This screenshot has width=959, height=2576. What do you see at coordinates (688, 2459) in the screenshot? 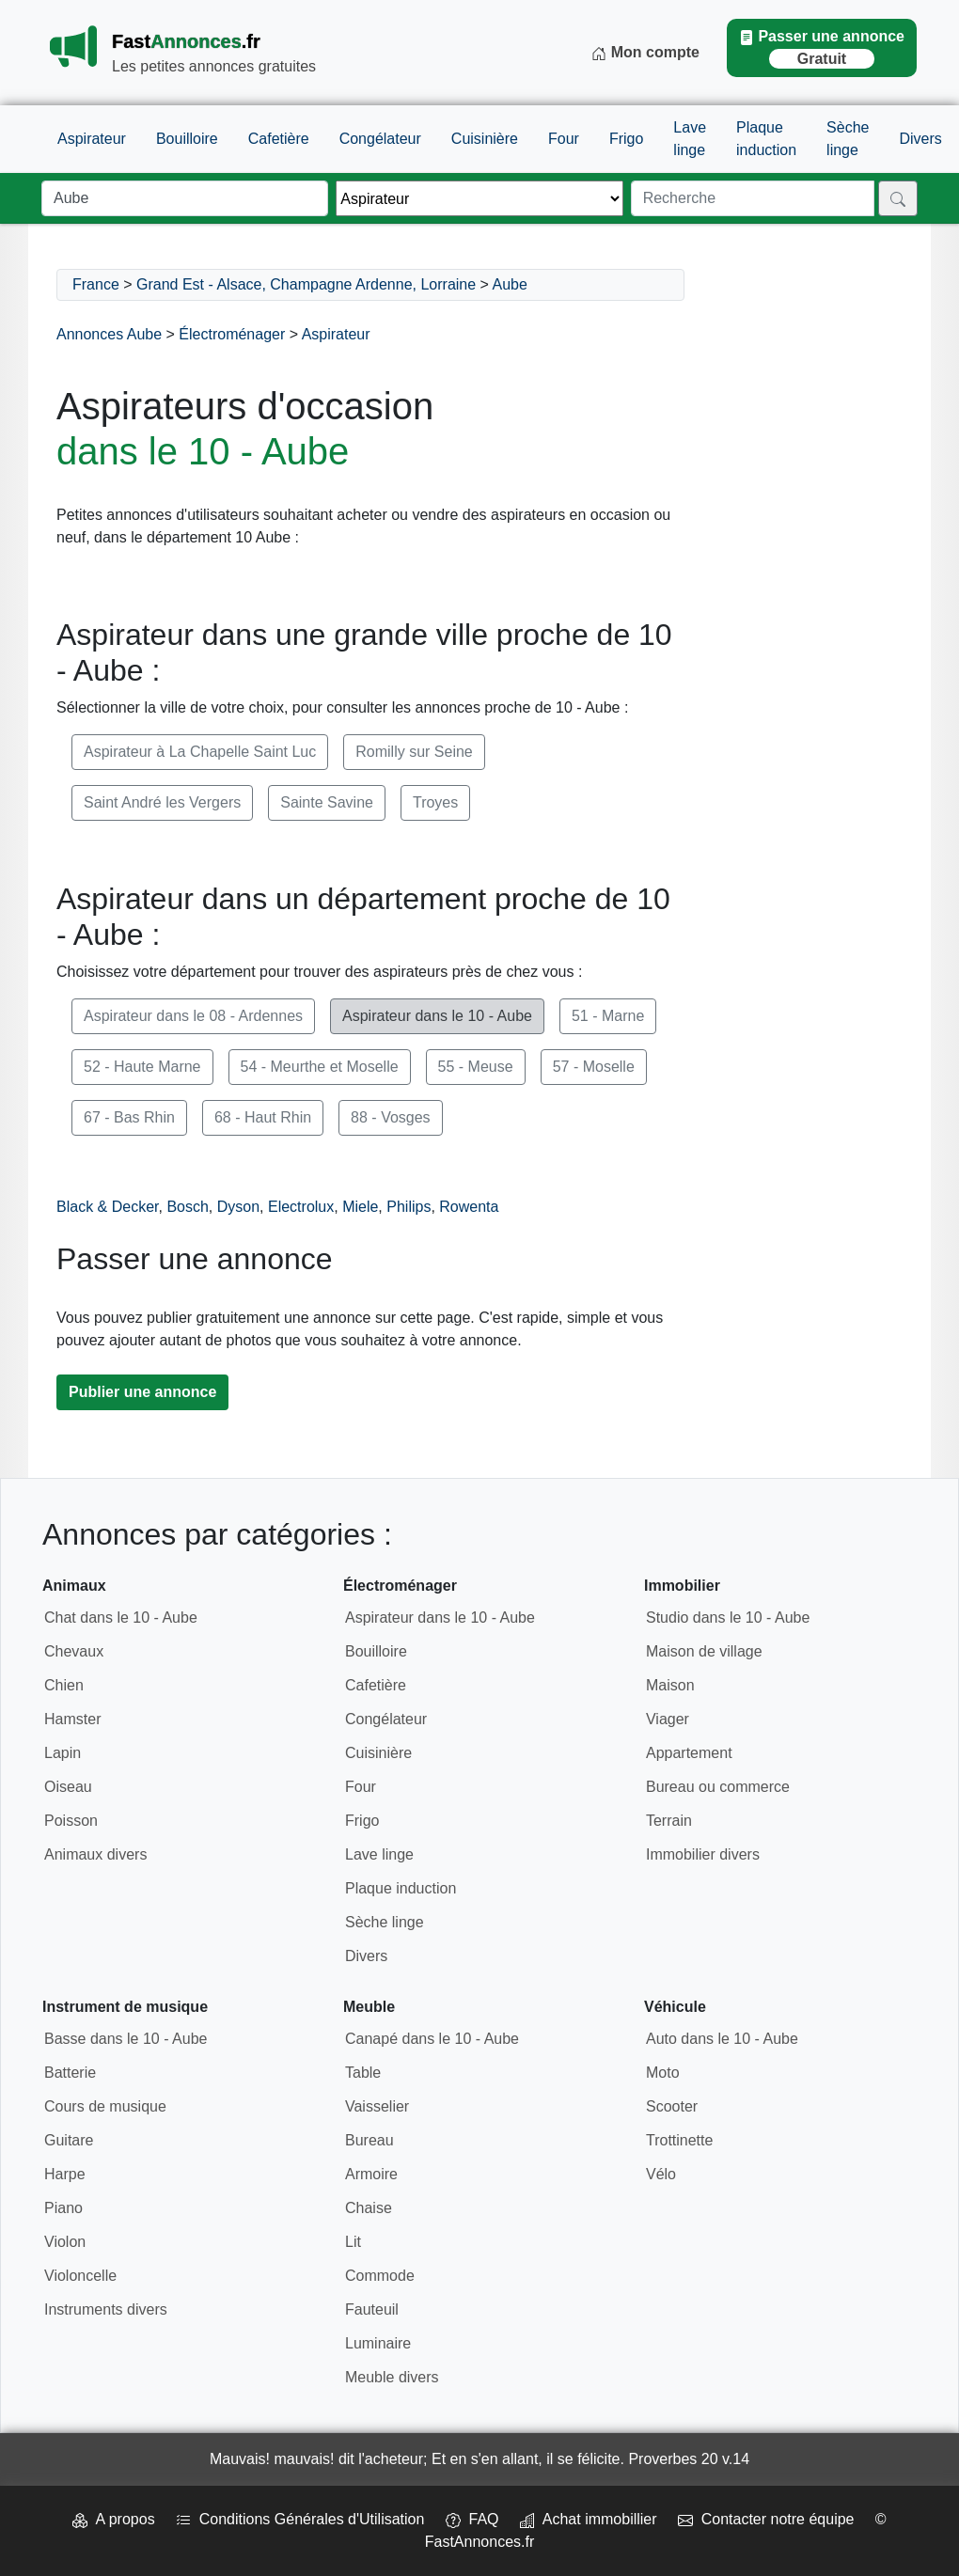
I see `Proverbes 20 v.14` at bounding box center [688, 2459].